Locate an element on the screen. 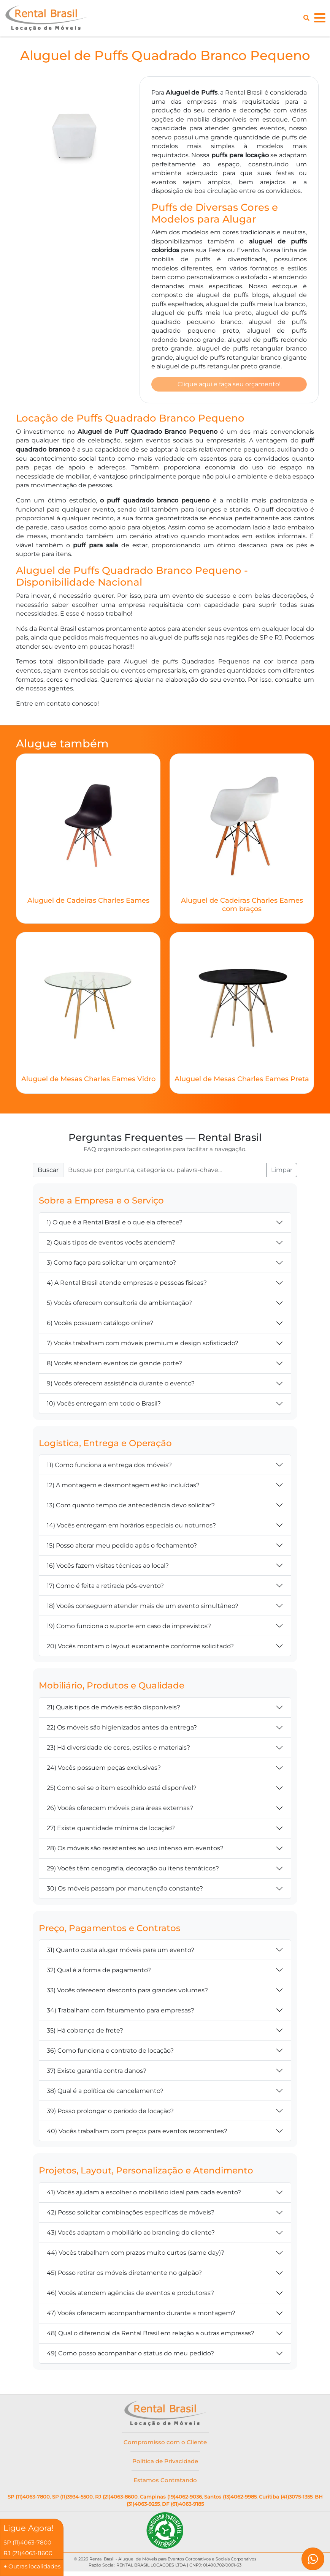 Image resolution: width=330 pixels, height=2576 pixels. Campinas (19)4062-9036 is located at coordinates (171, 2499).